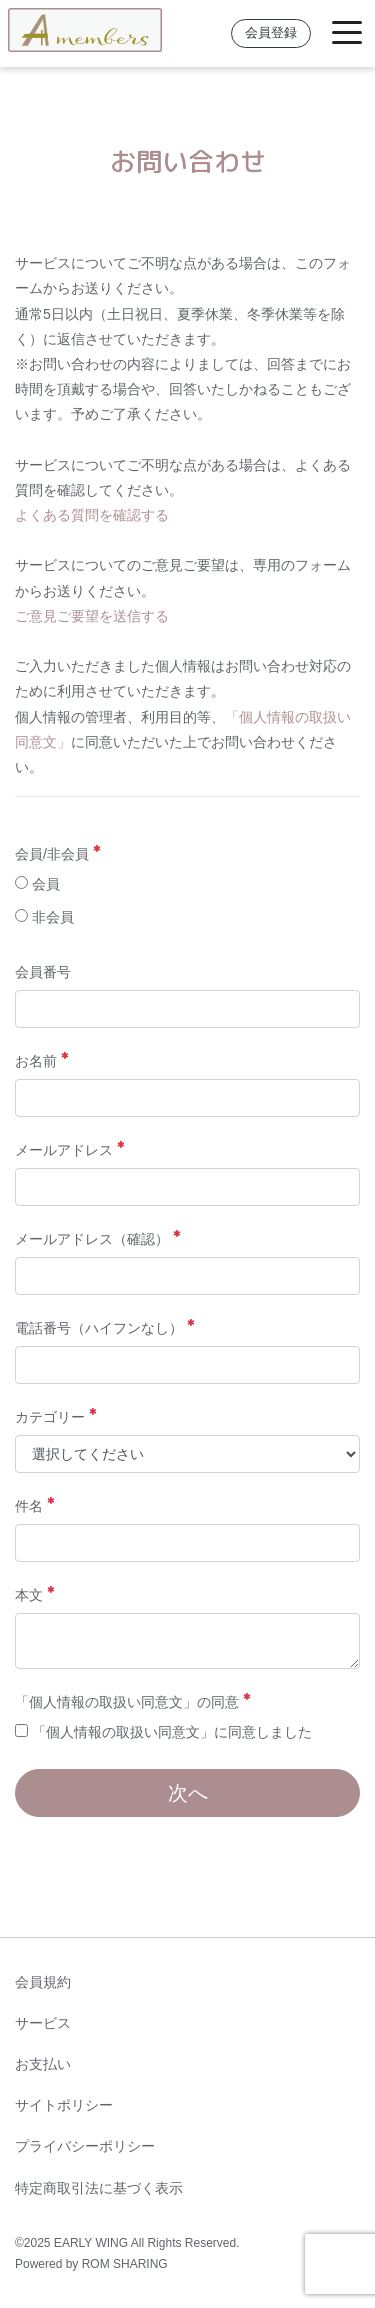 The height and width of the screenshot is (2308, 375). What do you see at coordinates (57, 853) in the screenshot?
I see `会員/非会員` at bounding box center [57, 853].